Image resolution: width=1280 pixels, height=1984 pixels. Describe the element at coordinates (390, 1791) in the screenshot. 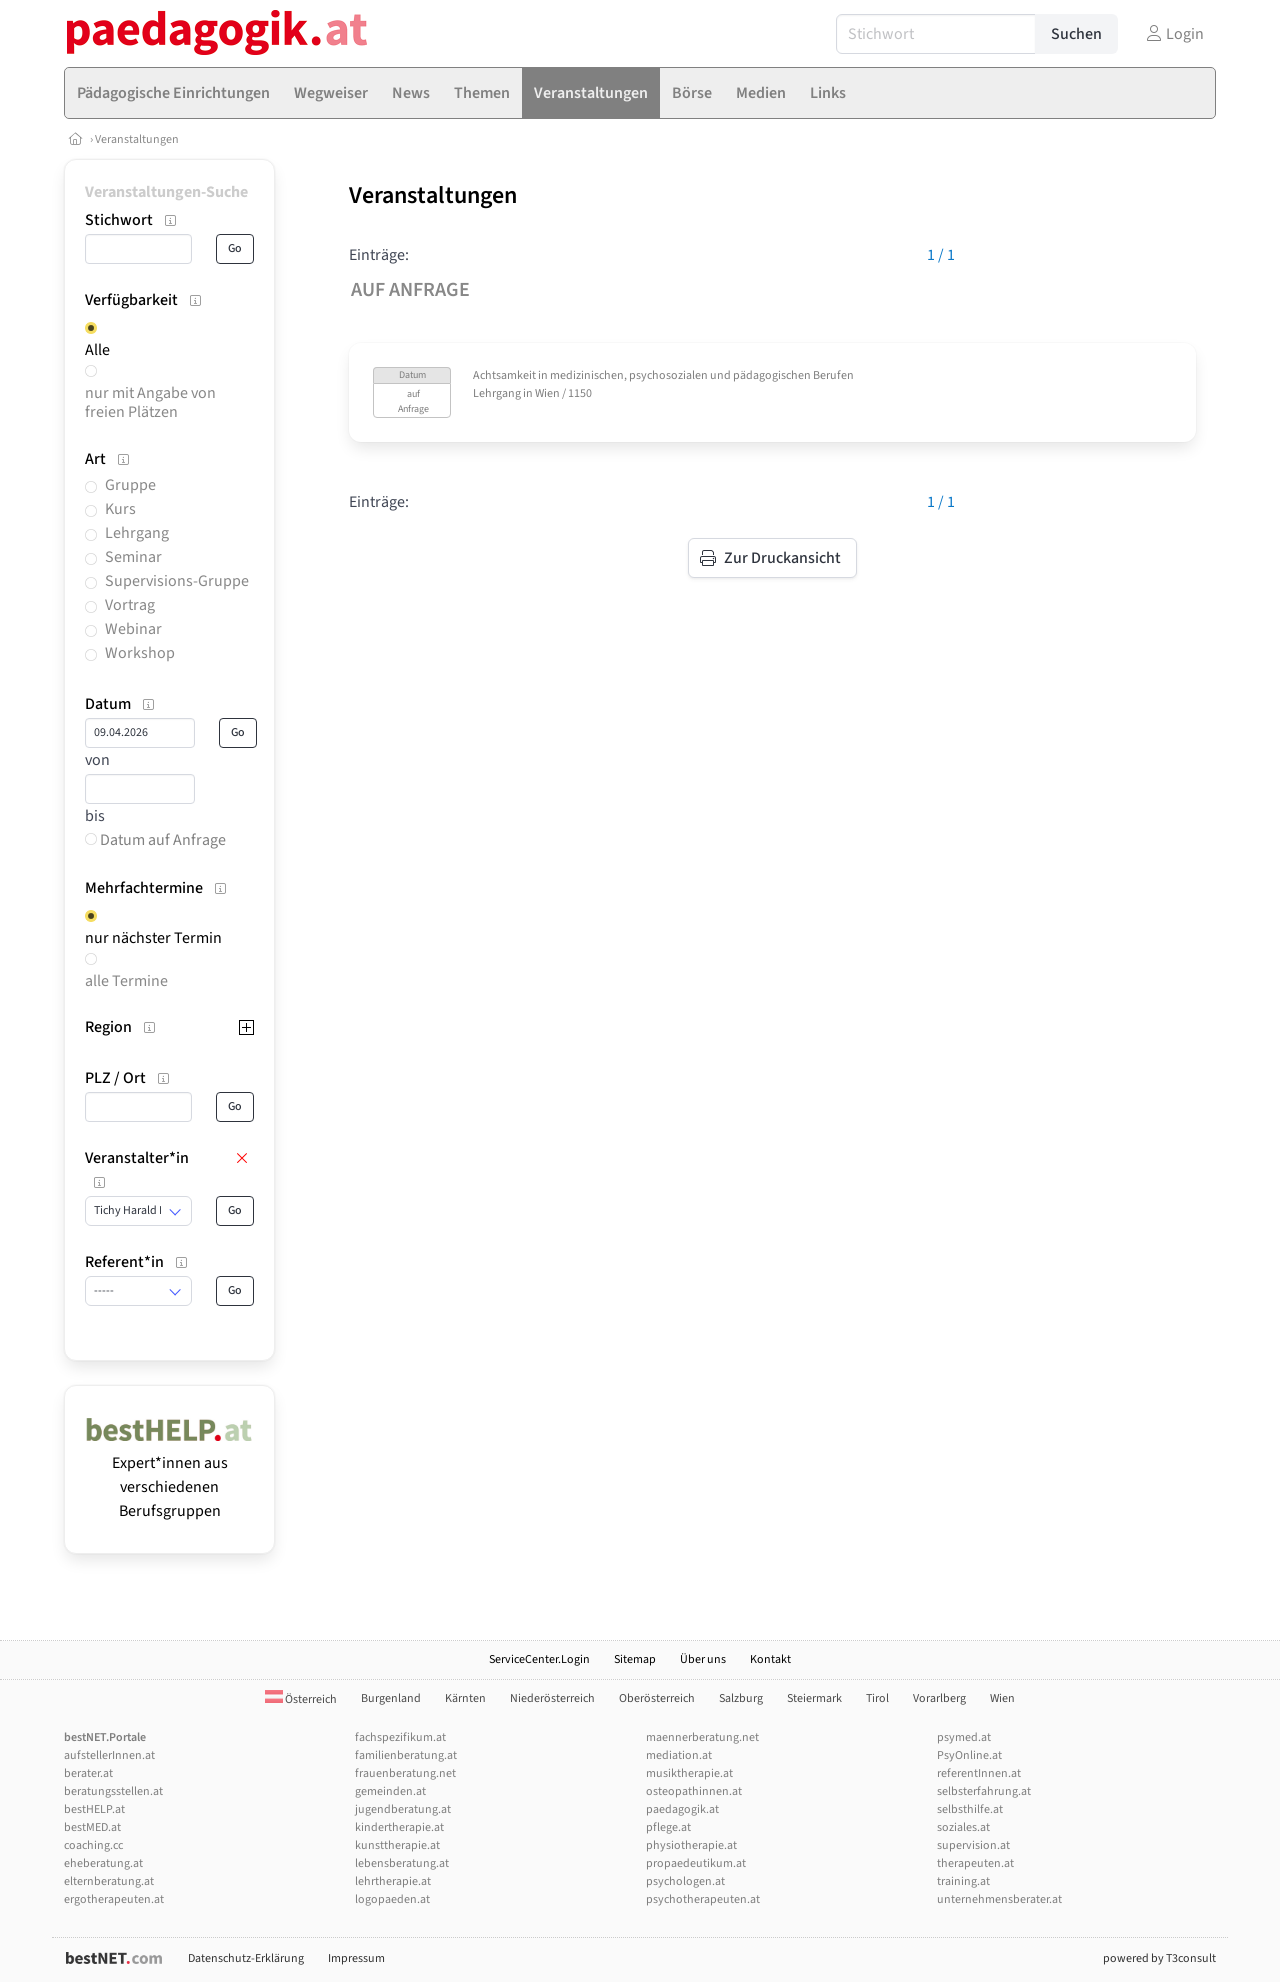

I see `gemeinden.at` at that location.